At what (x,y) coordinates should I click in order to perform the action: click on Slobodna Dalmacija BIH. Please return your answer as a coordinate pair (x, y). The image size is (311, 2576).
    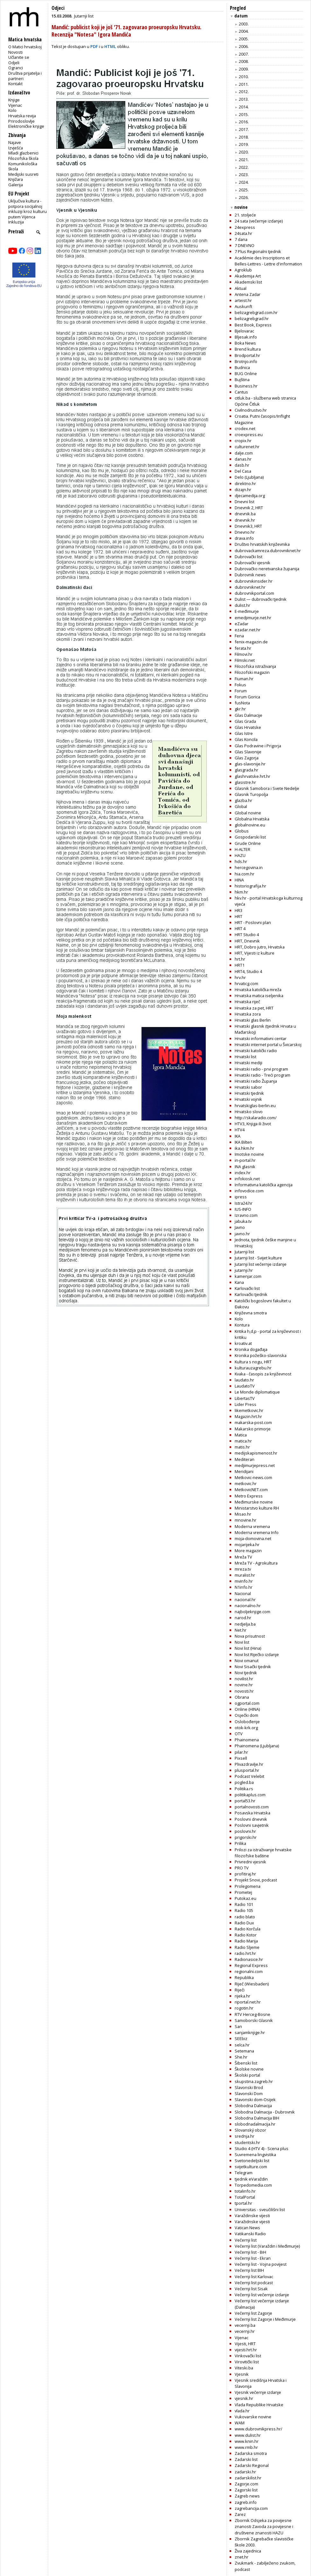
    Looking at the image, I should click on (257, 2118).